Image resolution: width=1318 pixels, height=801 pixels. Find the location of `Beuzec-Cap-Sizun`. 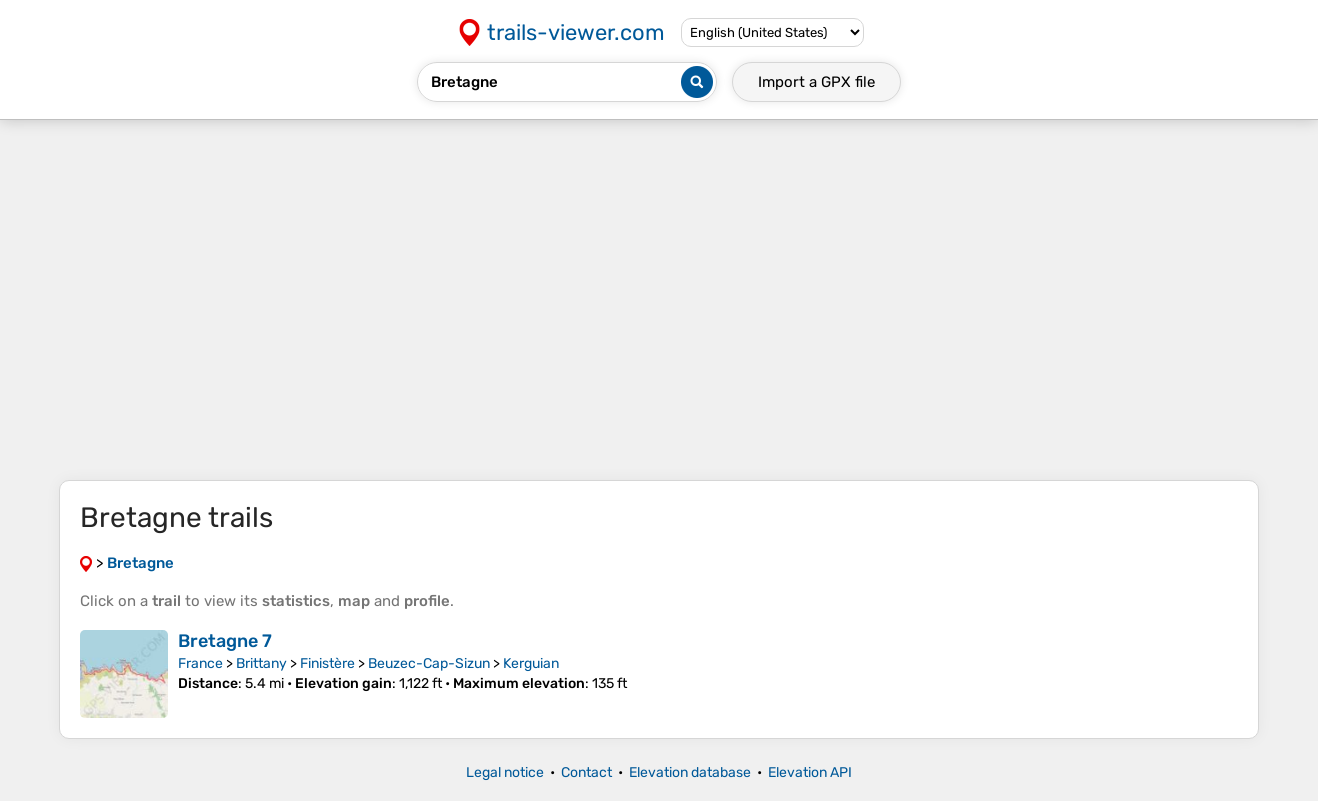

Beuzec-Cap-Sizun is located at coordinates (429, 663).